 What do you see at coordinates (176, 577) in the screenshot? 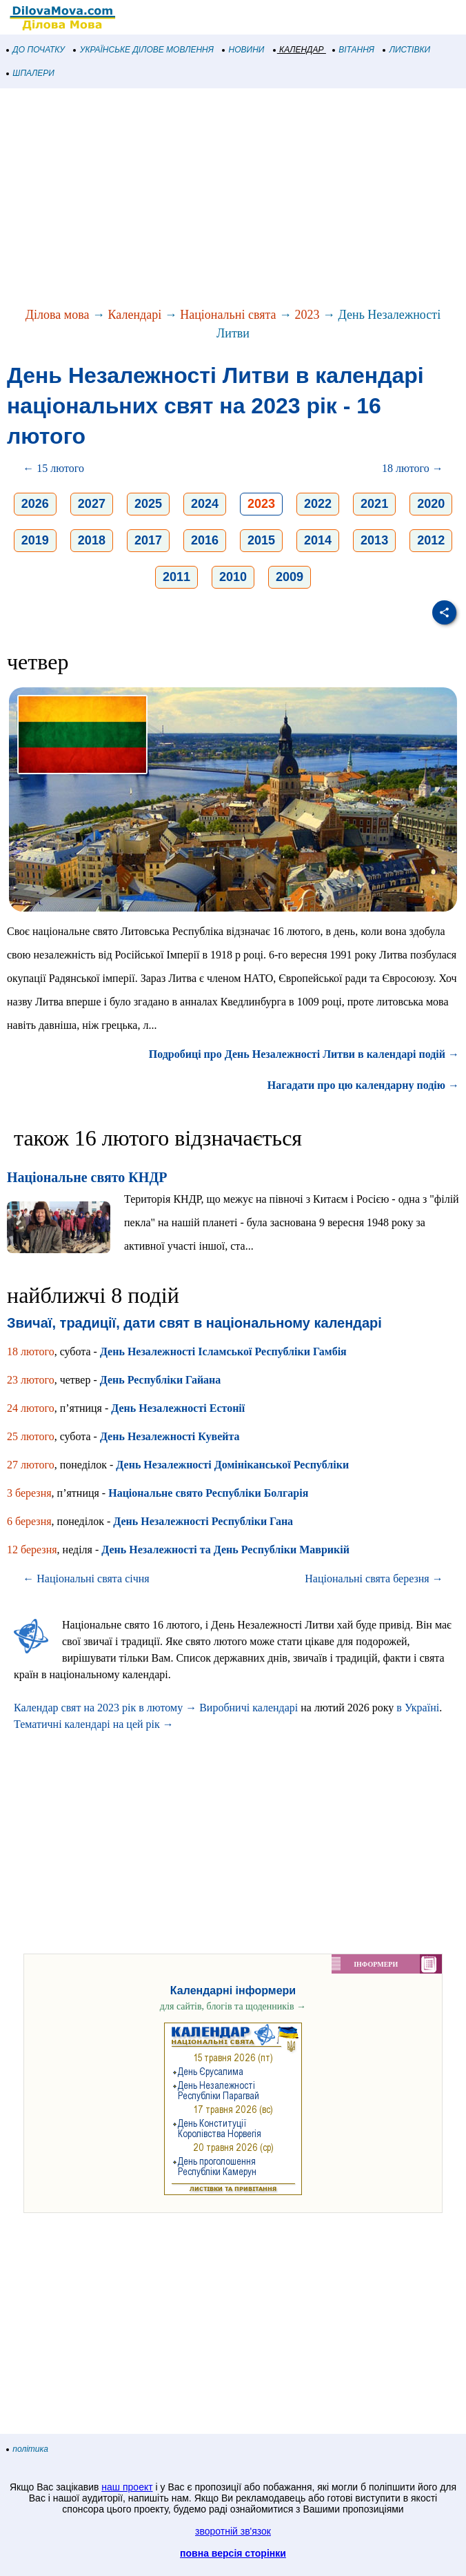
I see `2011` at bounding box center [176, 577].